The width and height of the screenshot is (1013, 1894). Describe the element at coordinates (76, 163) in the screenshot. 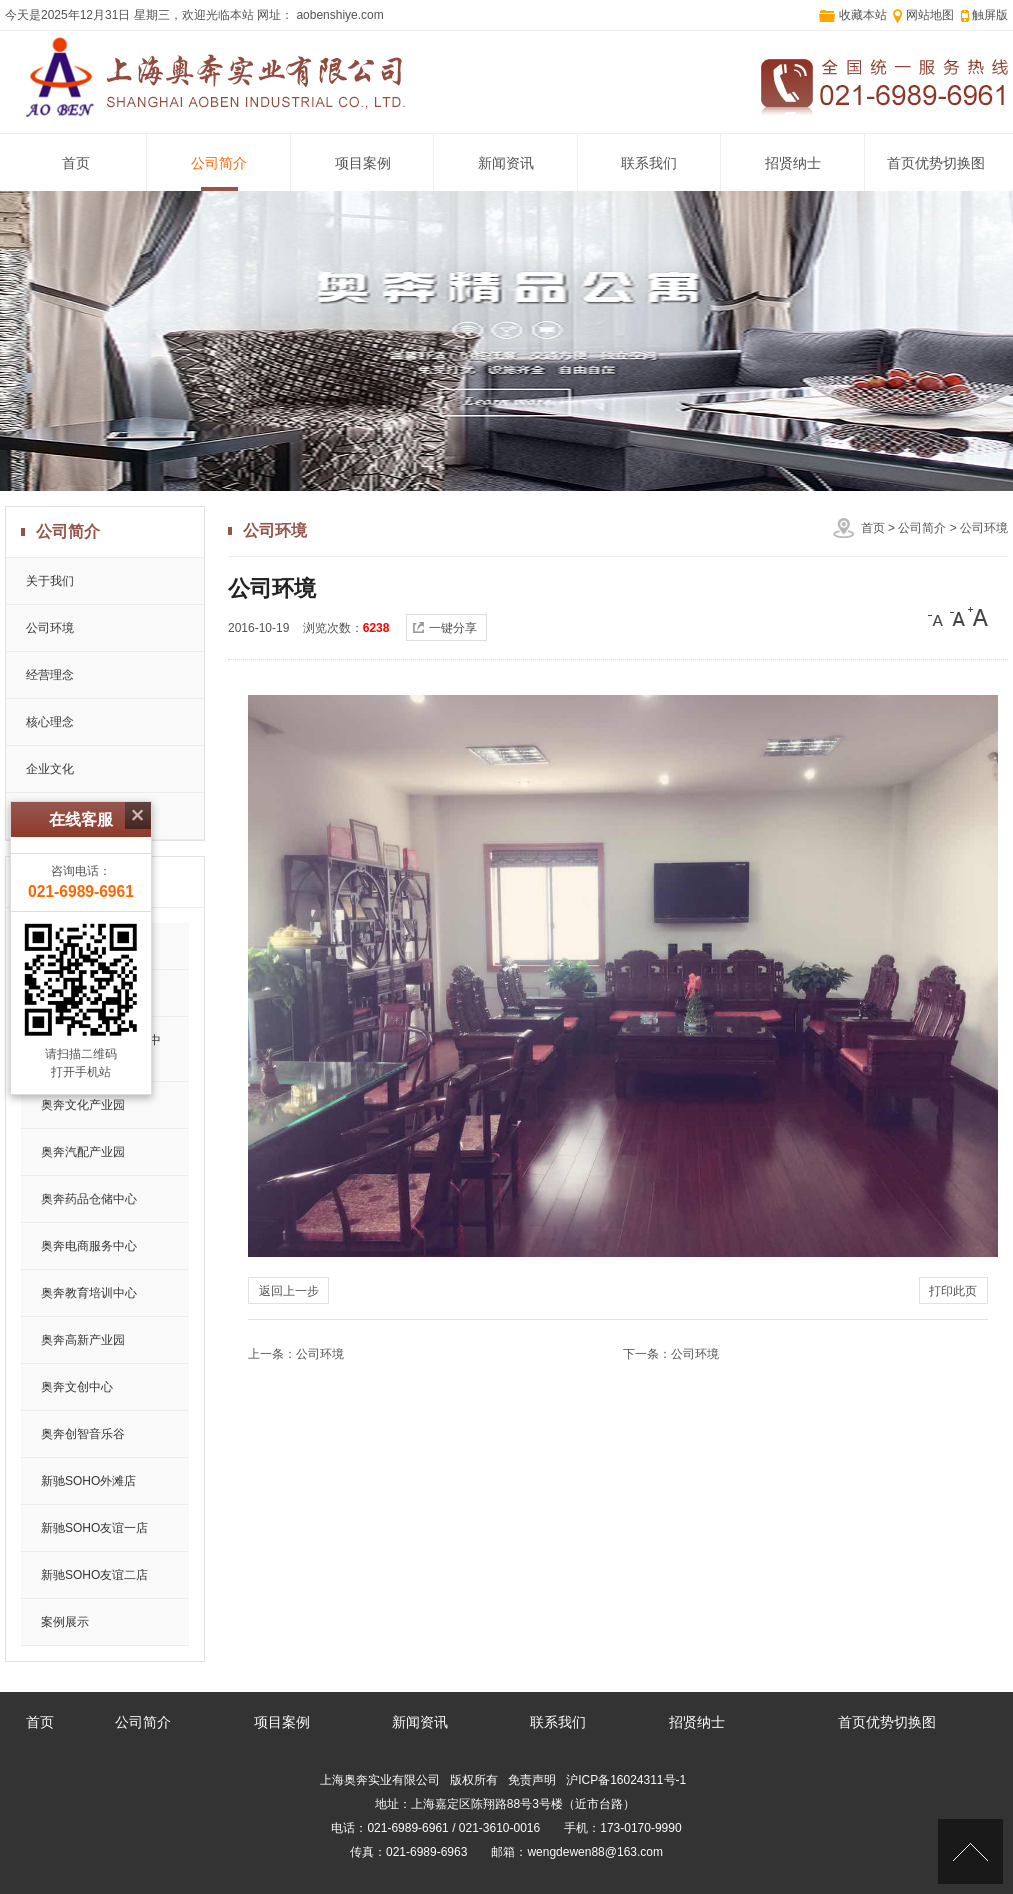

I see `首页` at that location.